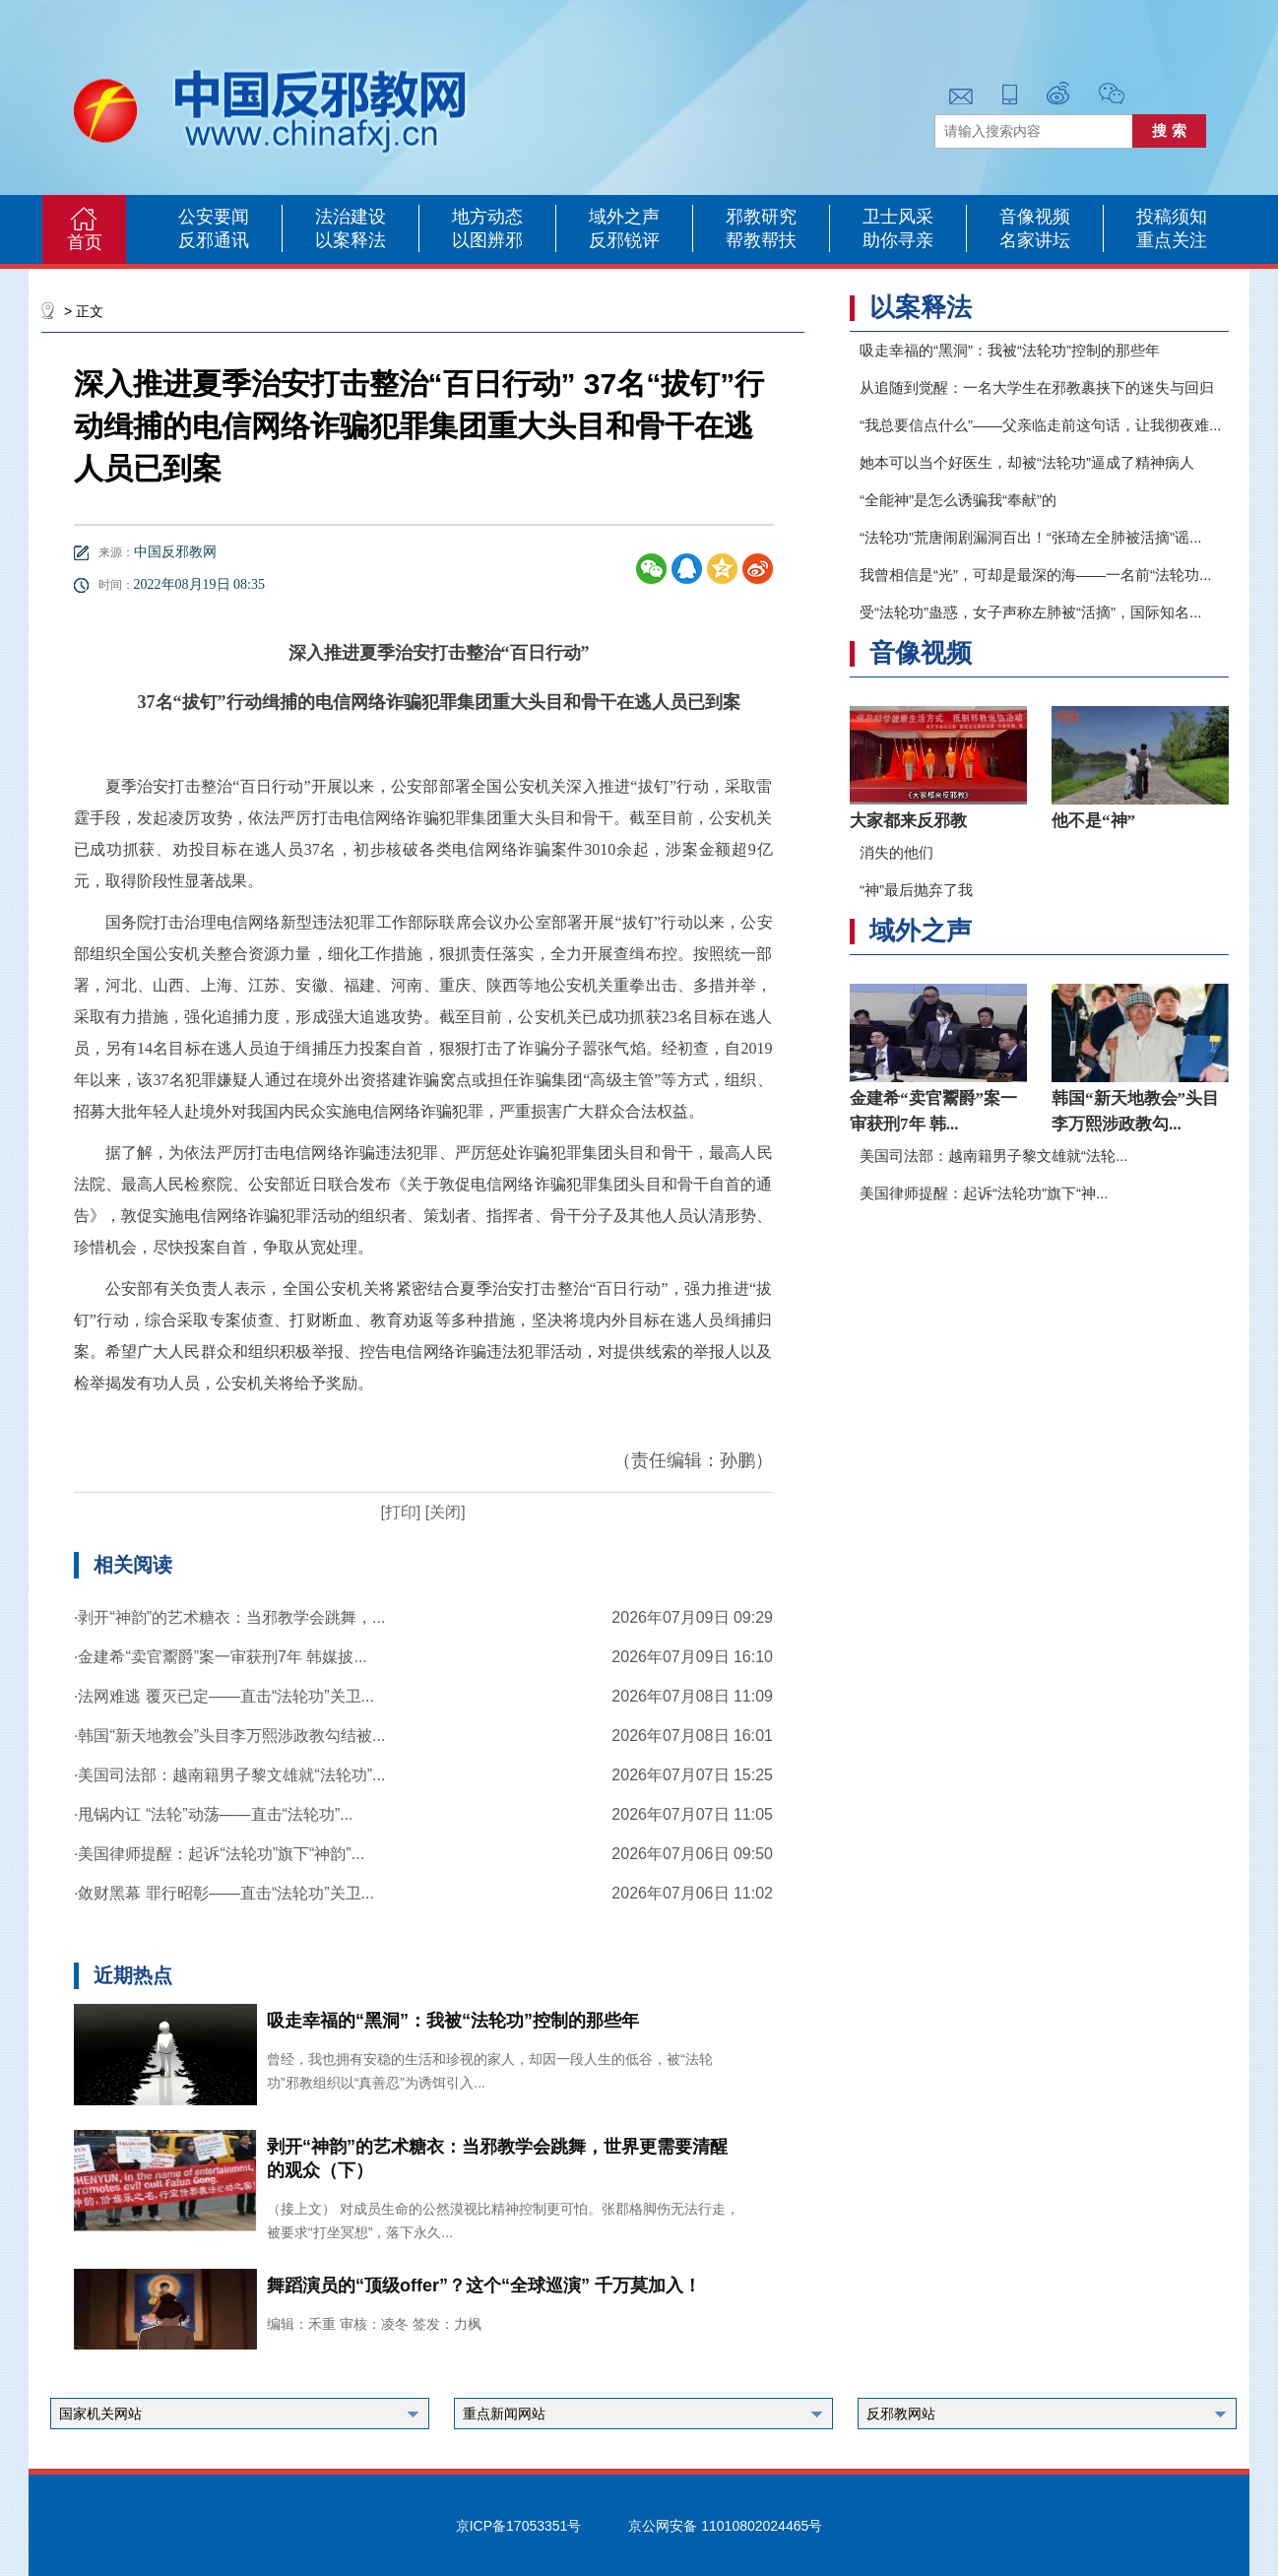  Describe the element at coordinates (1171, 216) in the screenshot. I see `投稿须知` at that location.